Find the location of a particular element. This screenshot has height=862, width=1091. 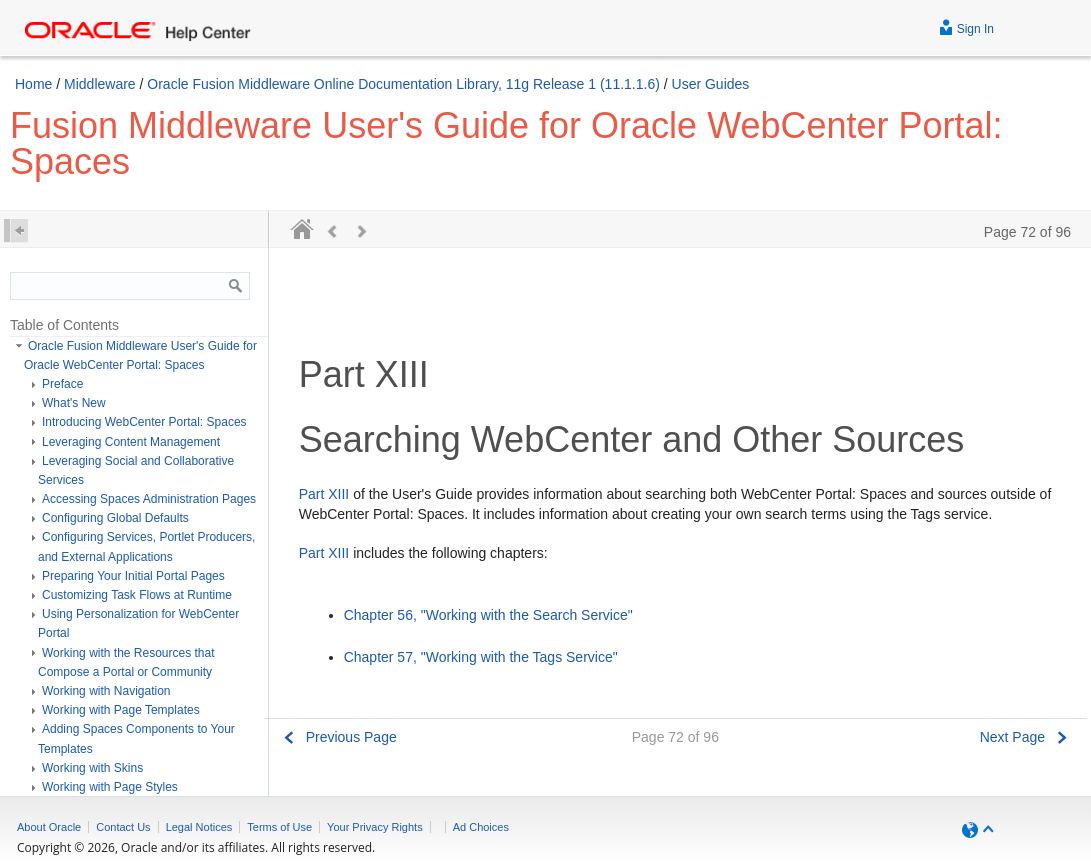

Ad Choices is located at coordinates (481, 827).